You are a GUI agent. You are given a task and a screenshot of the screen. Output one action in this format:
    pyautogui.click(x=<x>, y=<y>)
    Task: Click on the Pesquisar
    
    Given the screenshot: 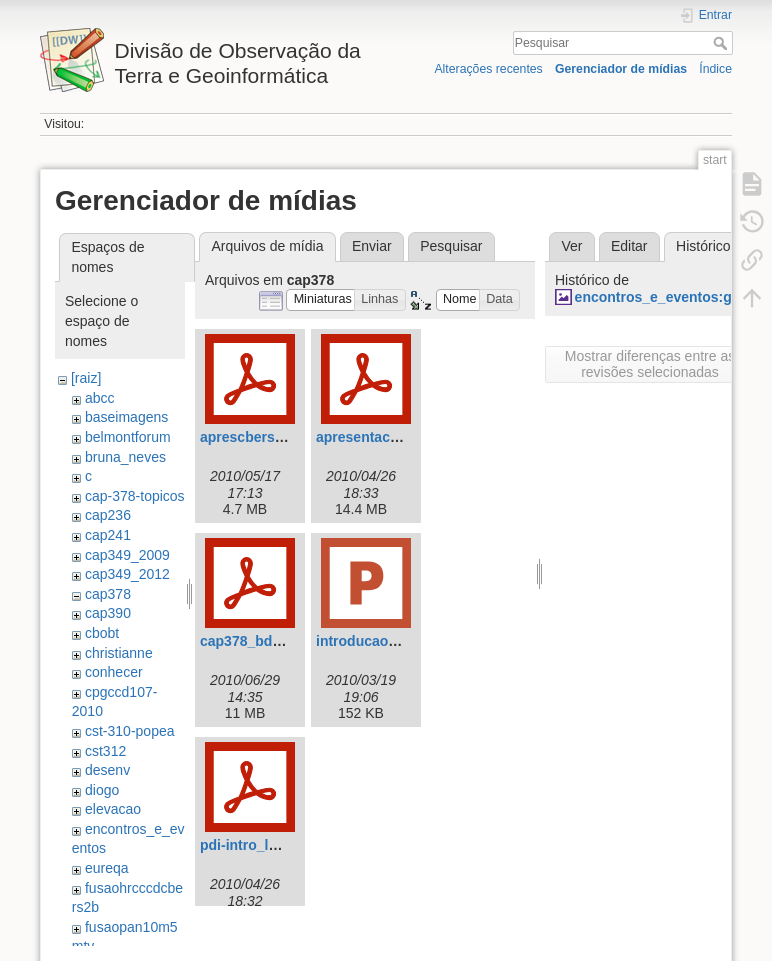 What is the action you would take?
    pyautogui.click(x=722, y=43)
    